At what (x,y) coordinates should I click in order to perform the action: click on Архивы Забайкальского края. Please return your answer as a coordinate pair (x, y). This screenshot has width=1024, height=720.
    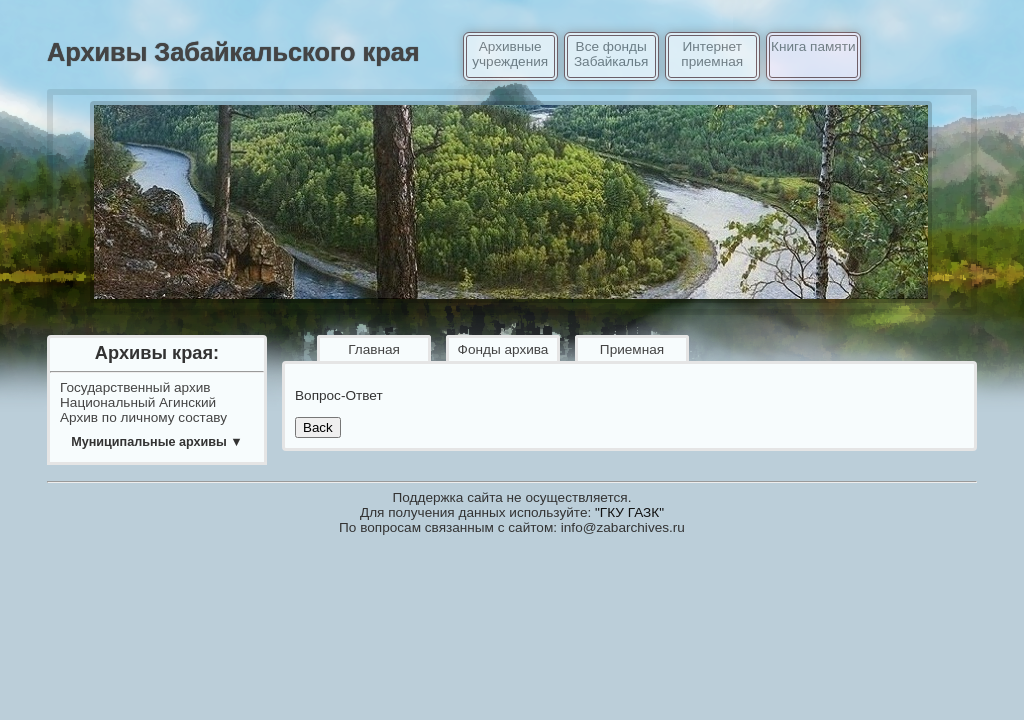
    Looking at the image, I should click on (233, 52).